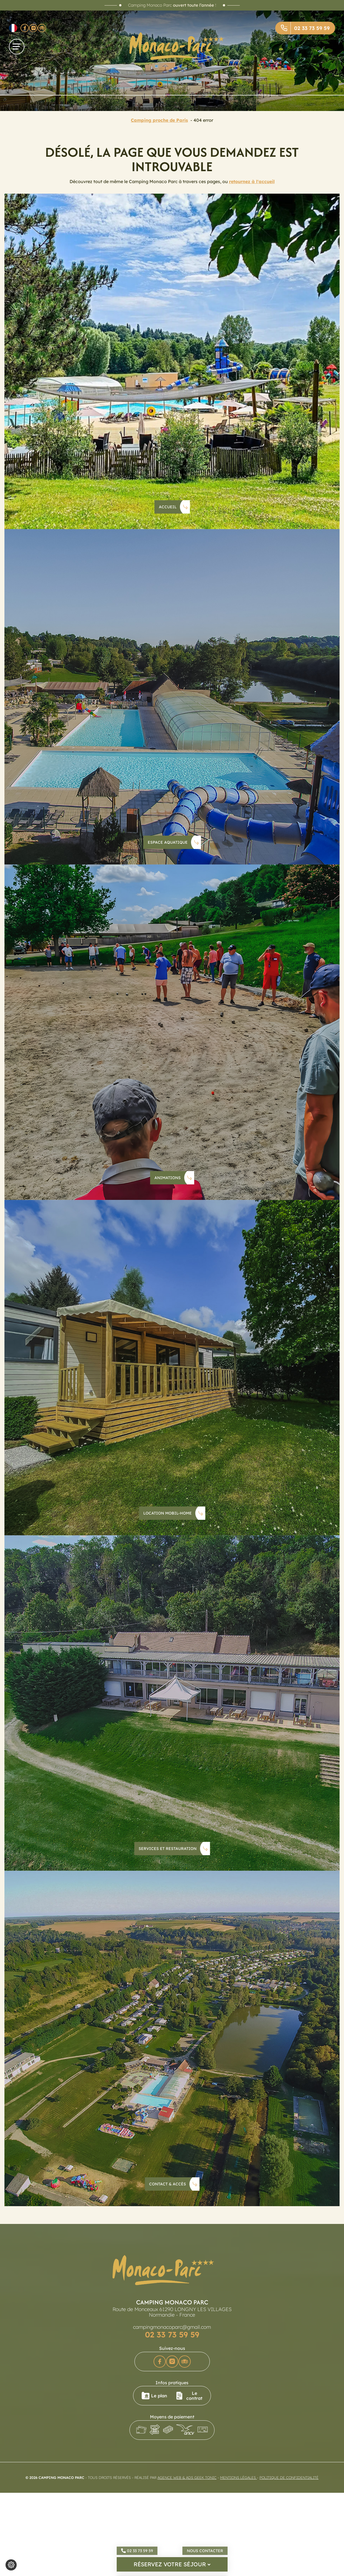  Describe the element at coordinates (205, 2550) in the screenshot. I see `Nous contacter` at that location.